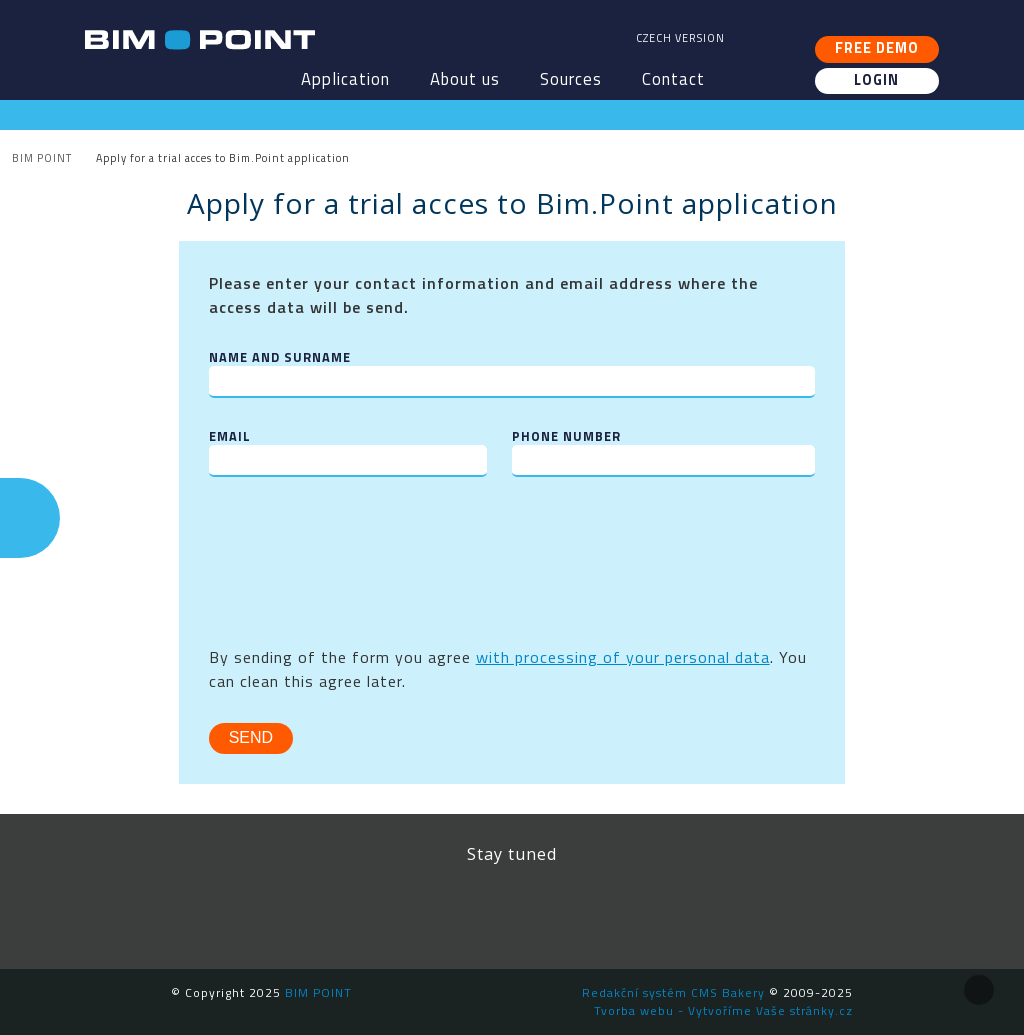 Image resolution: width=1024 pixels, height=1035 pixels. What do you see at coordinates (877, 48) in the screenshot?
I see `Free demo` at bounding box center [877, 48].